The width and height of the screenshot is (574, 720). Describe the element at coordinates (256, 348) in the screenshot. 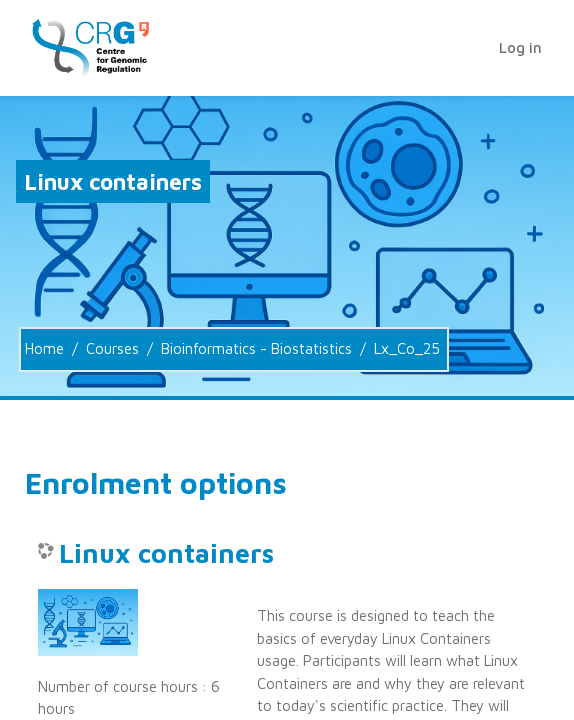

I see `Bioinformatics - Biostatistics` at that location.